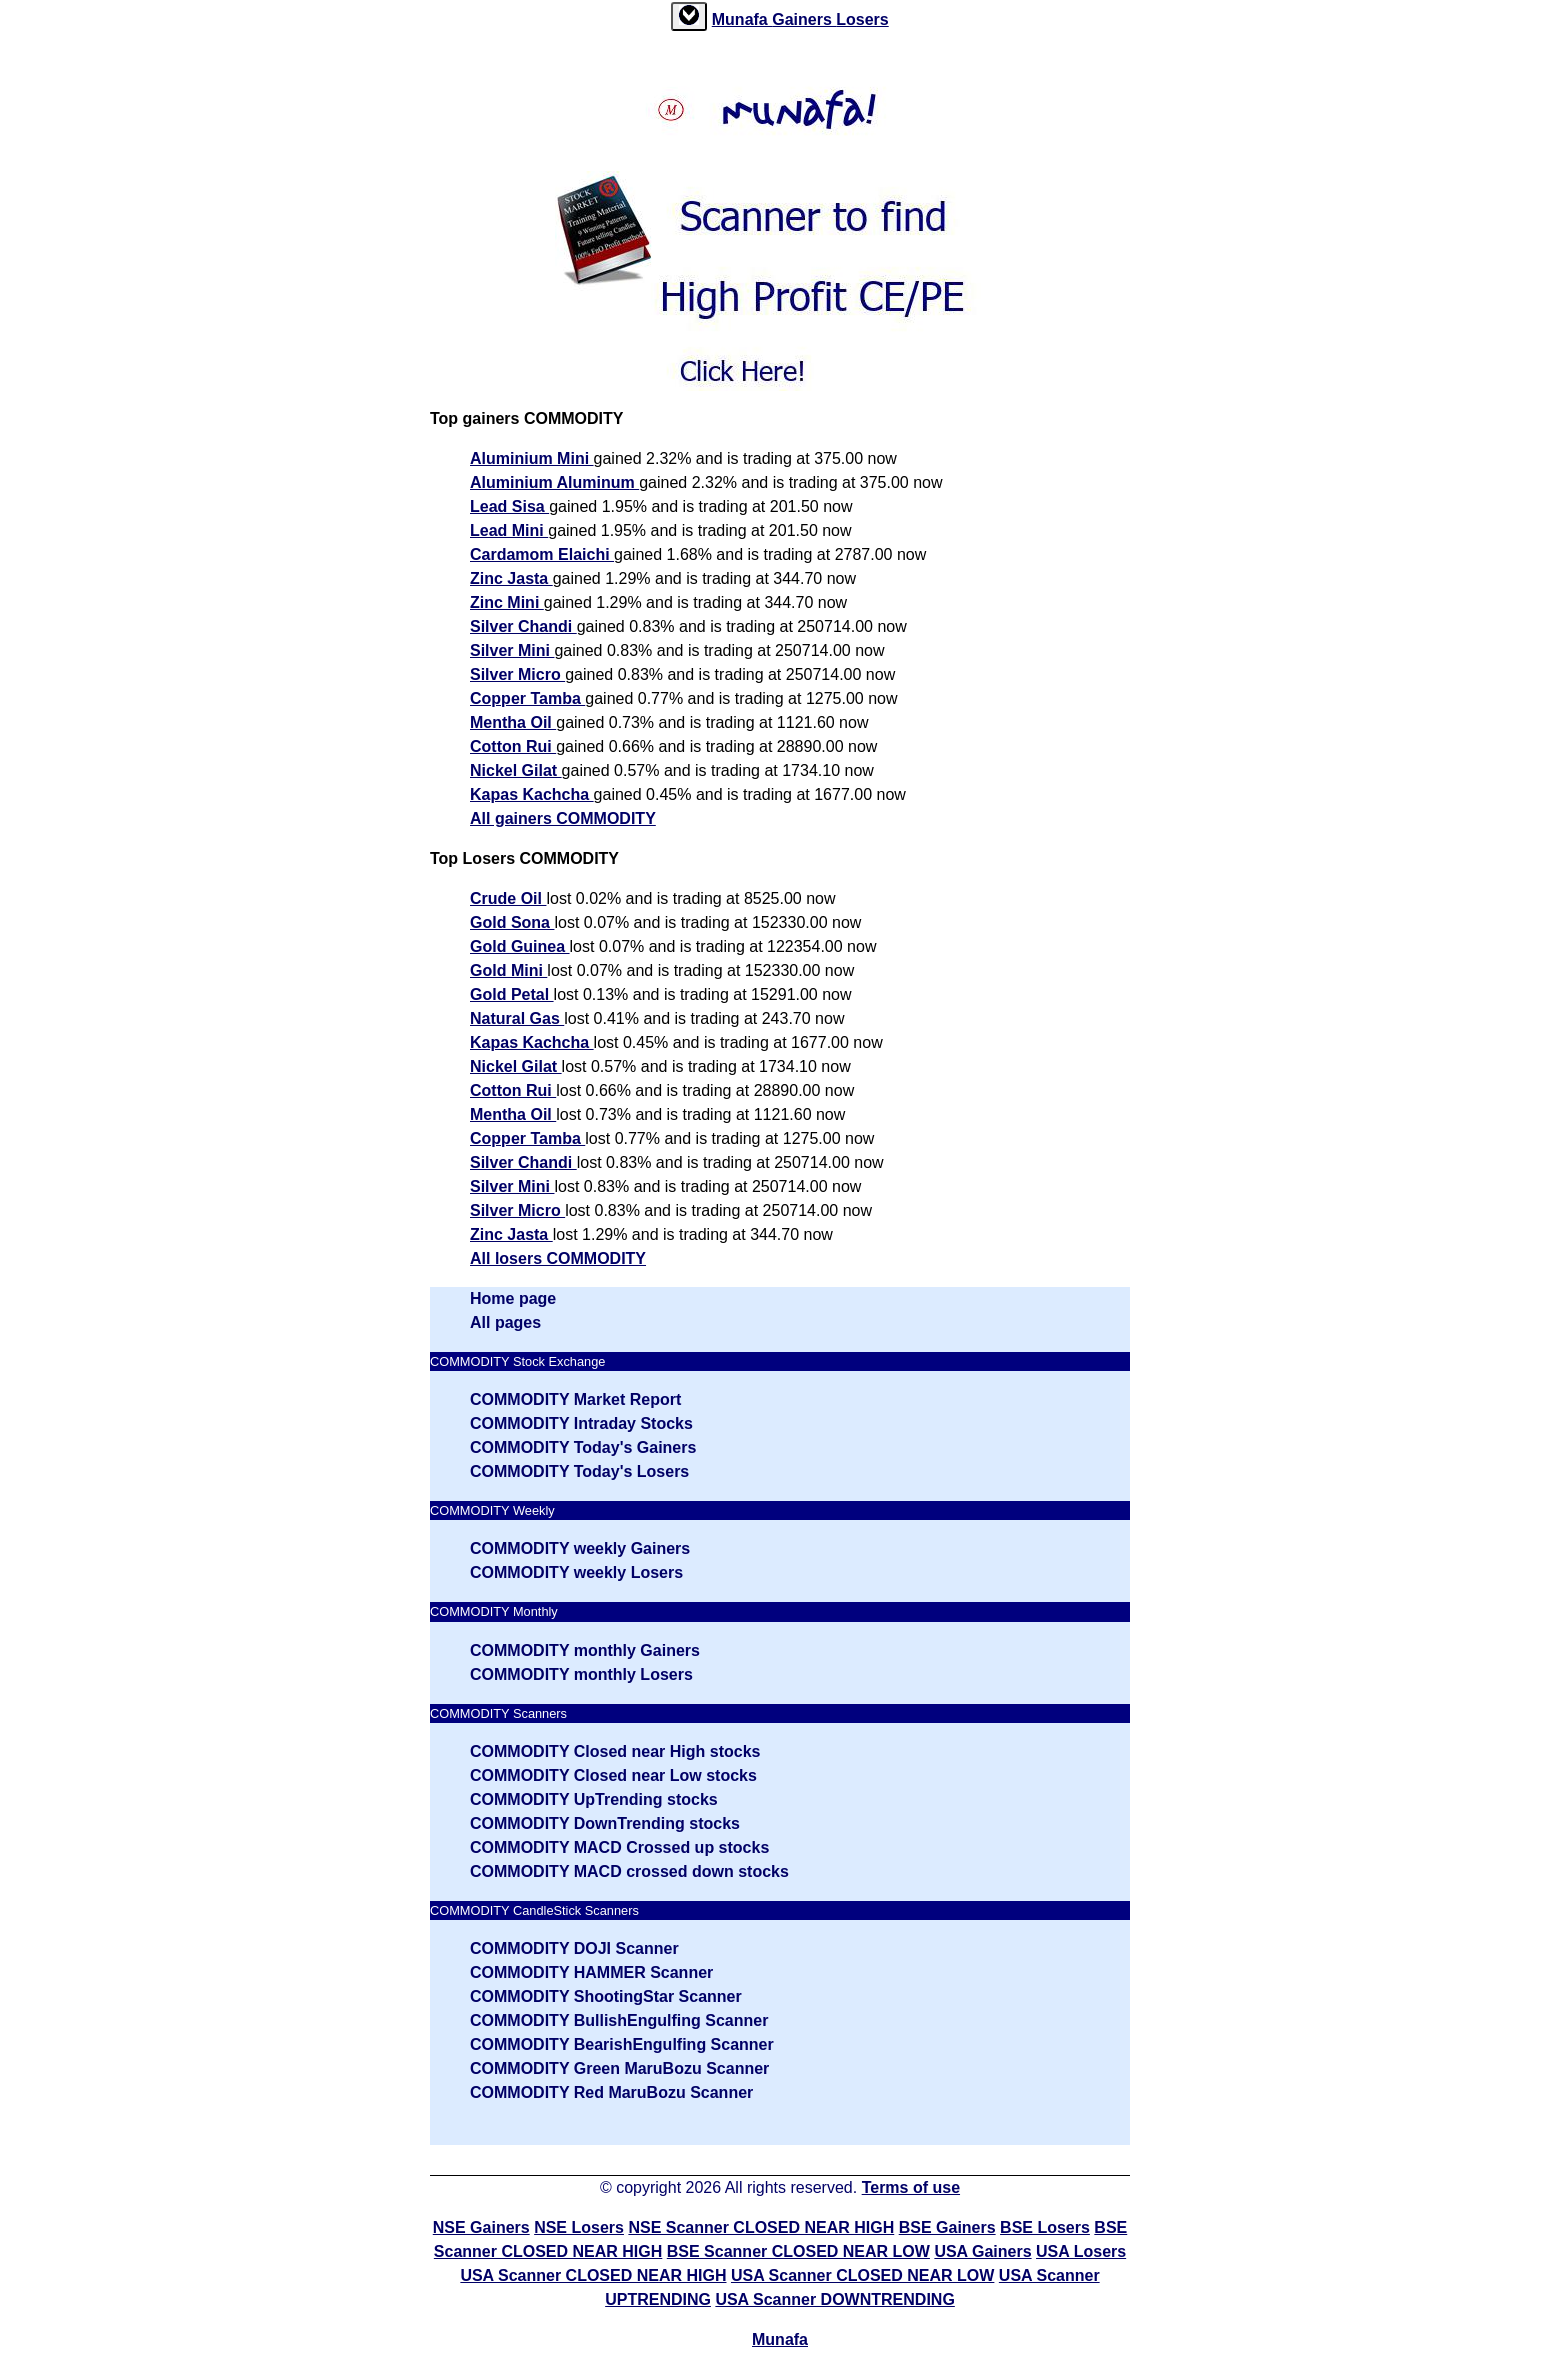 This screenshot has height=2353, width=1560. What do you see at coordinates (619, 2068) in the screenshot?
I see `COMMODITY Green MaruBozu Scanner` at bounding box center [619, 2068].